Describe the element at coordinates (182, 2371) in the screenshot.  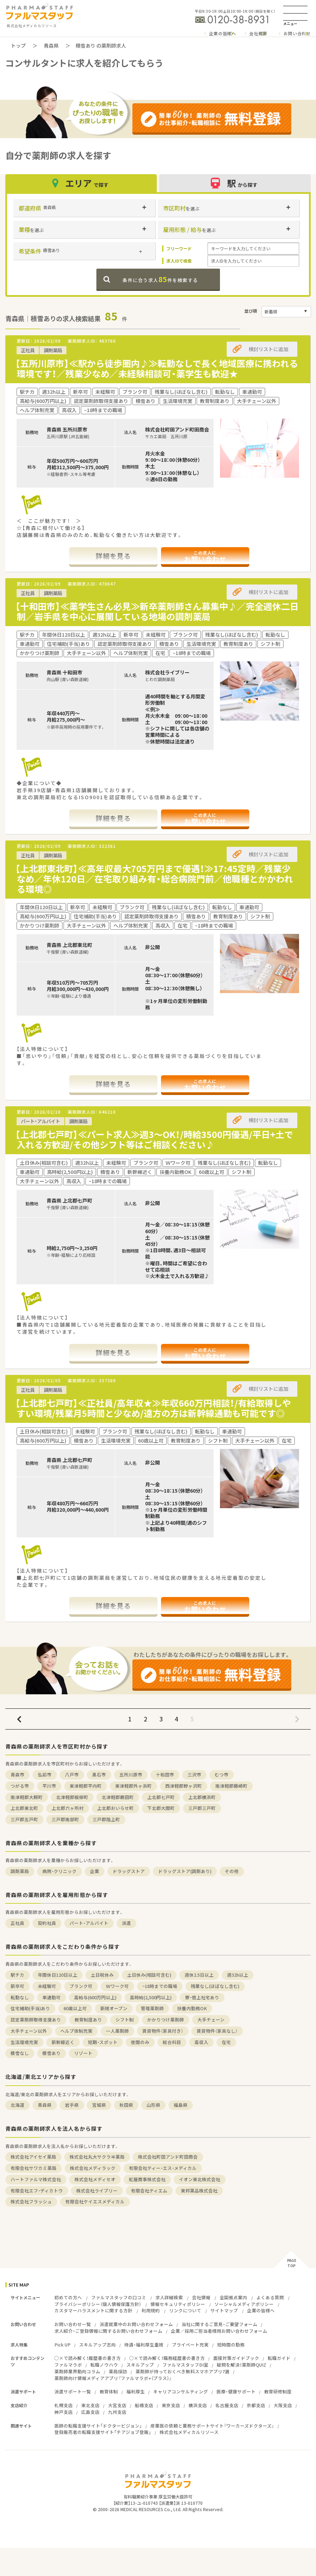
I see `薬剤師が持っておくべき無料スマホアプリ7選` at that location.